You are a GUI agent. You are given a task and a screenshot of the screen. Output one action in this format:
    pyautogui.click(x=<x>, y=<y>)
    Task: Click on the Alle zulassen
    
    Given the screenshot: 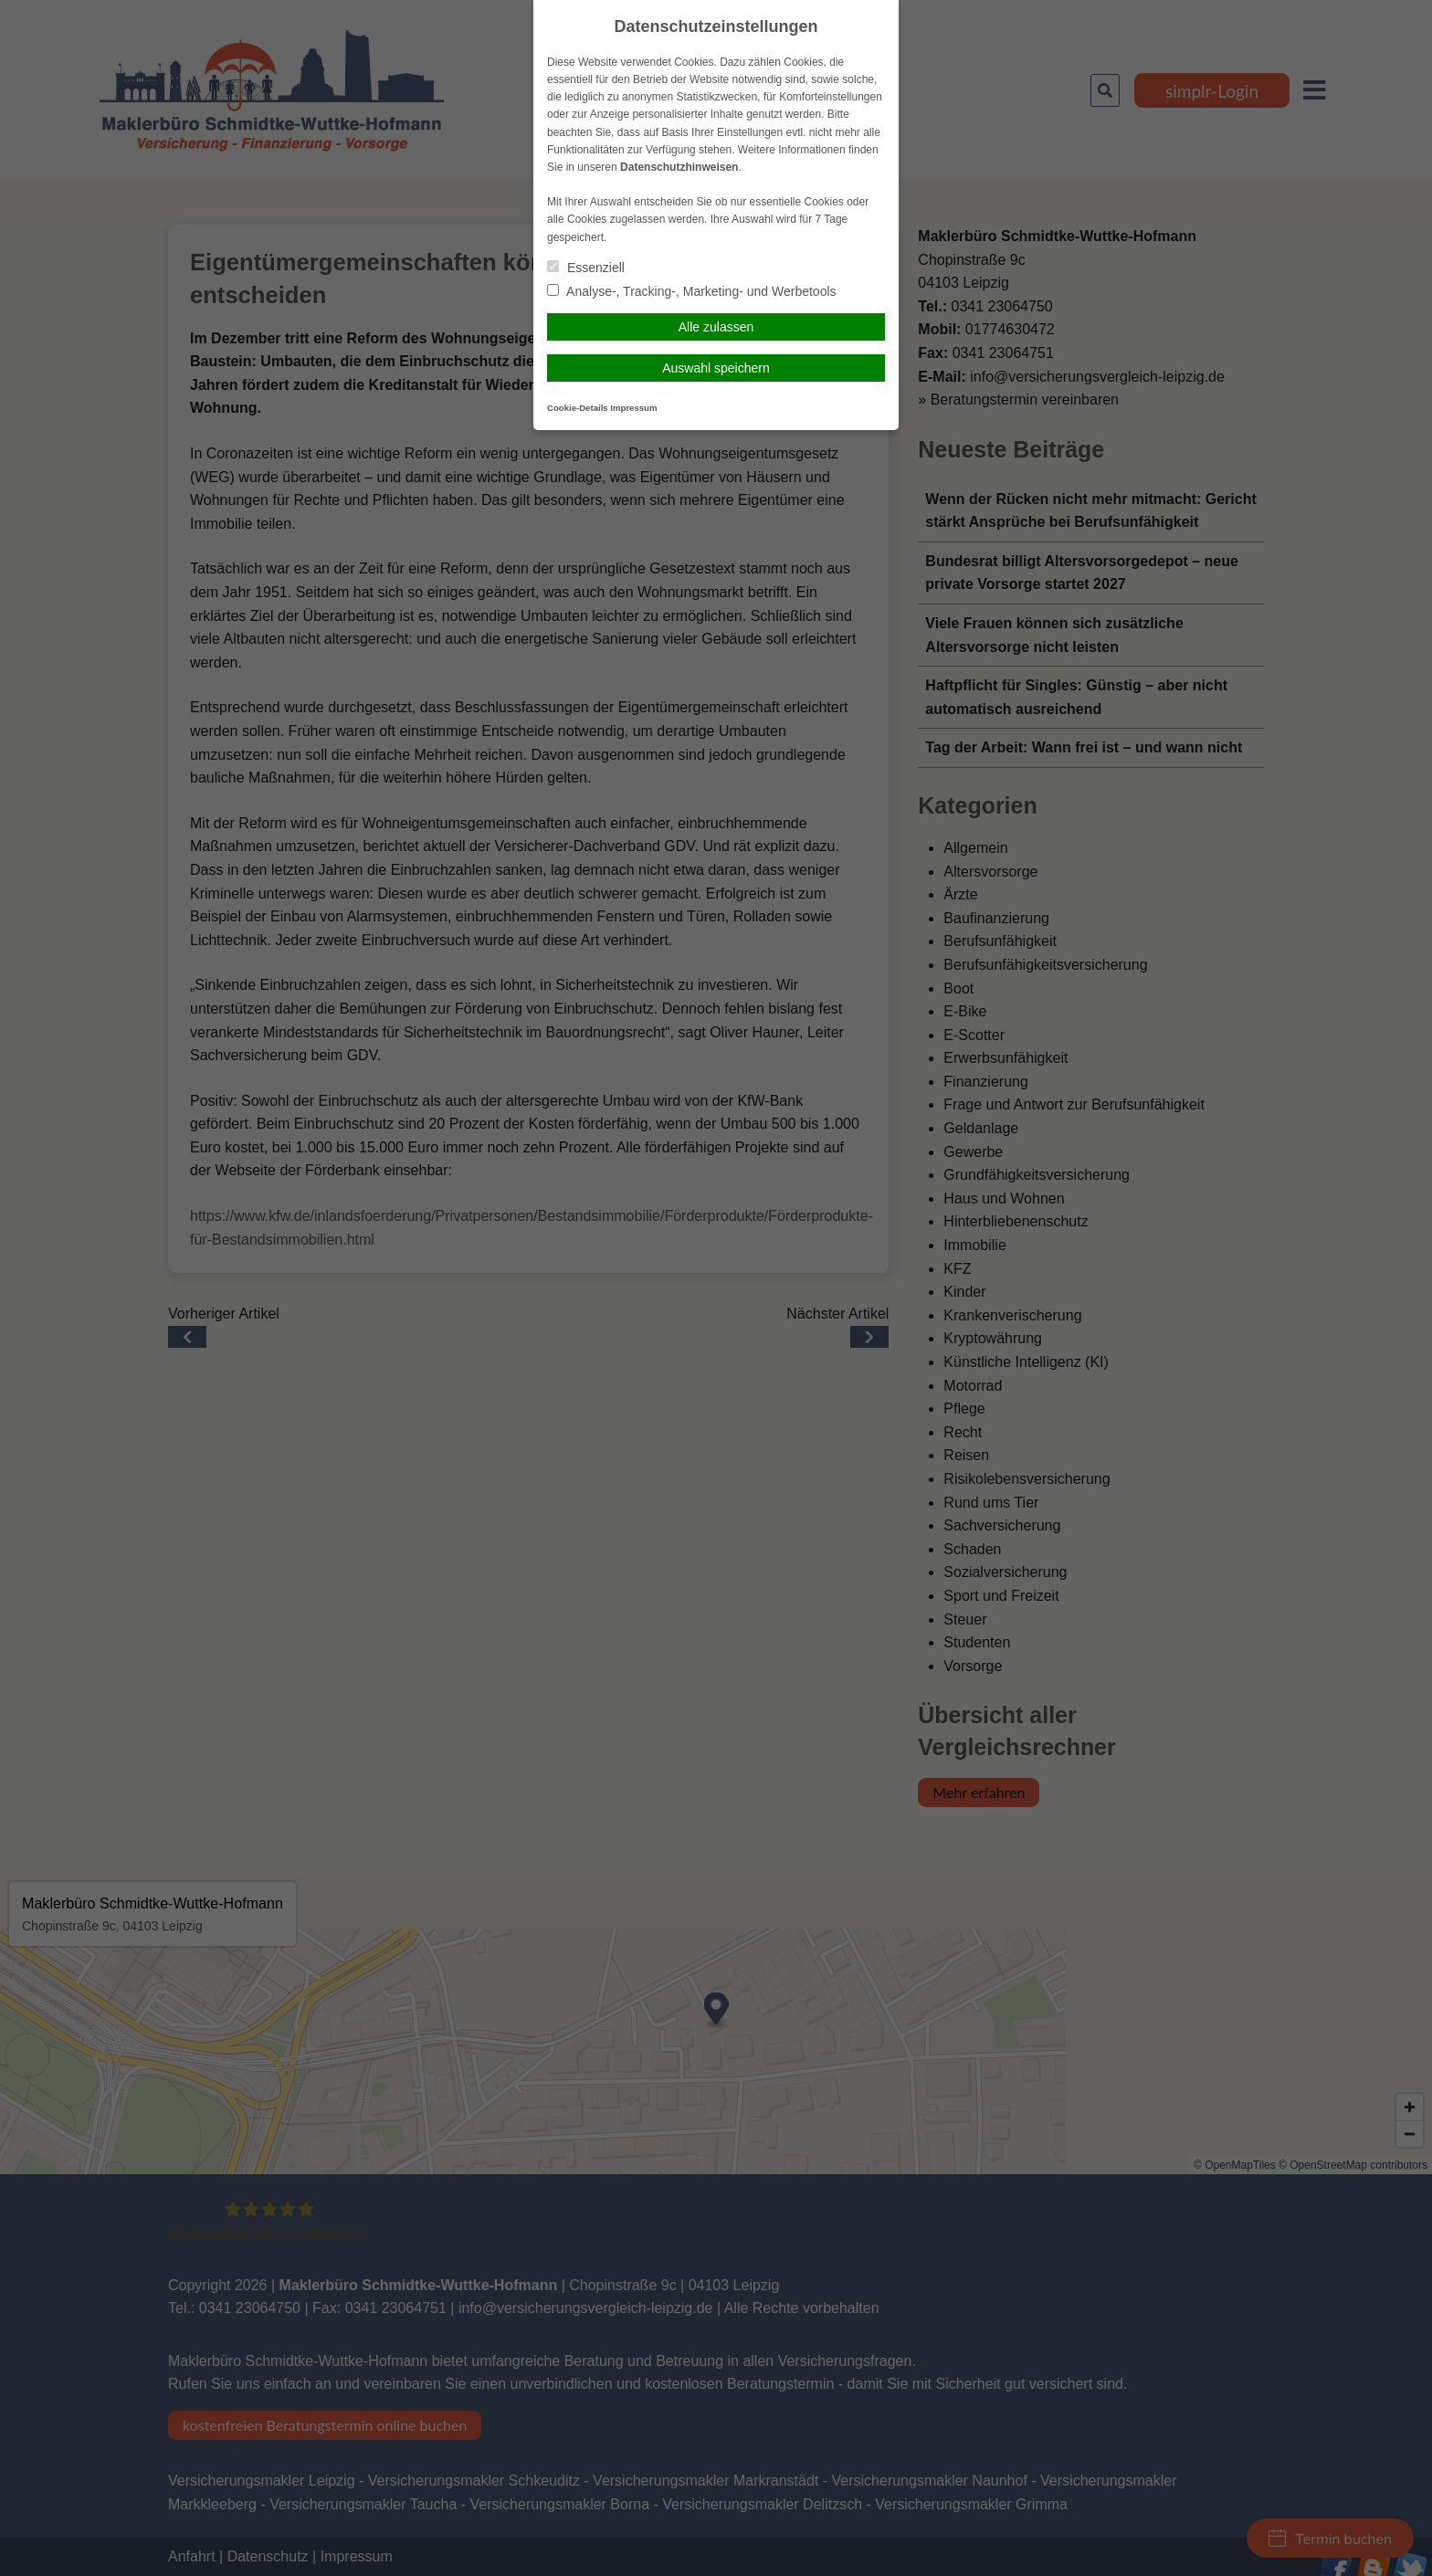 What is the action you would take?
    pyautogui.click(x=716, y=327)
    